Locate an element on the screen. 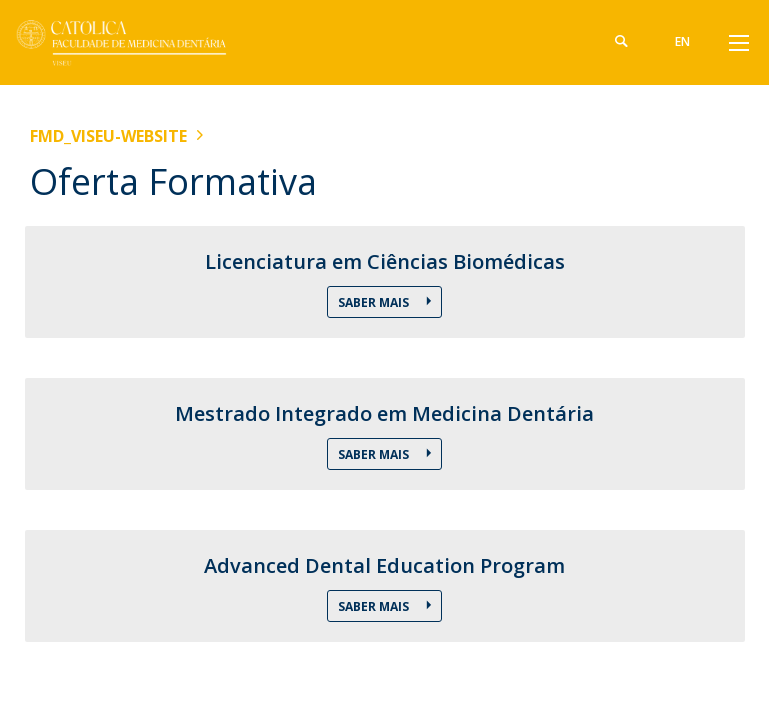 The image size is (769, 725). Saber Mais is located at coordinates (375, 302).